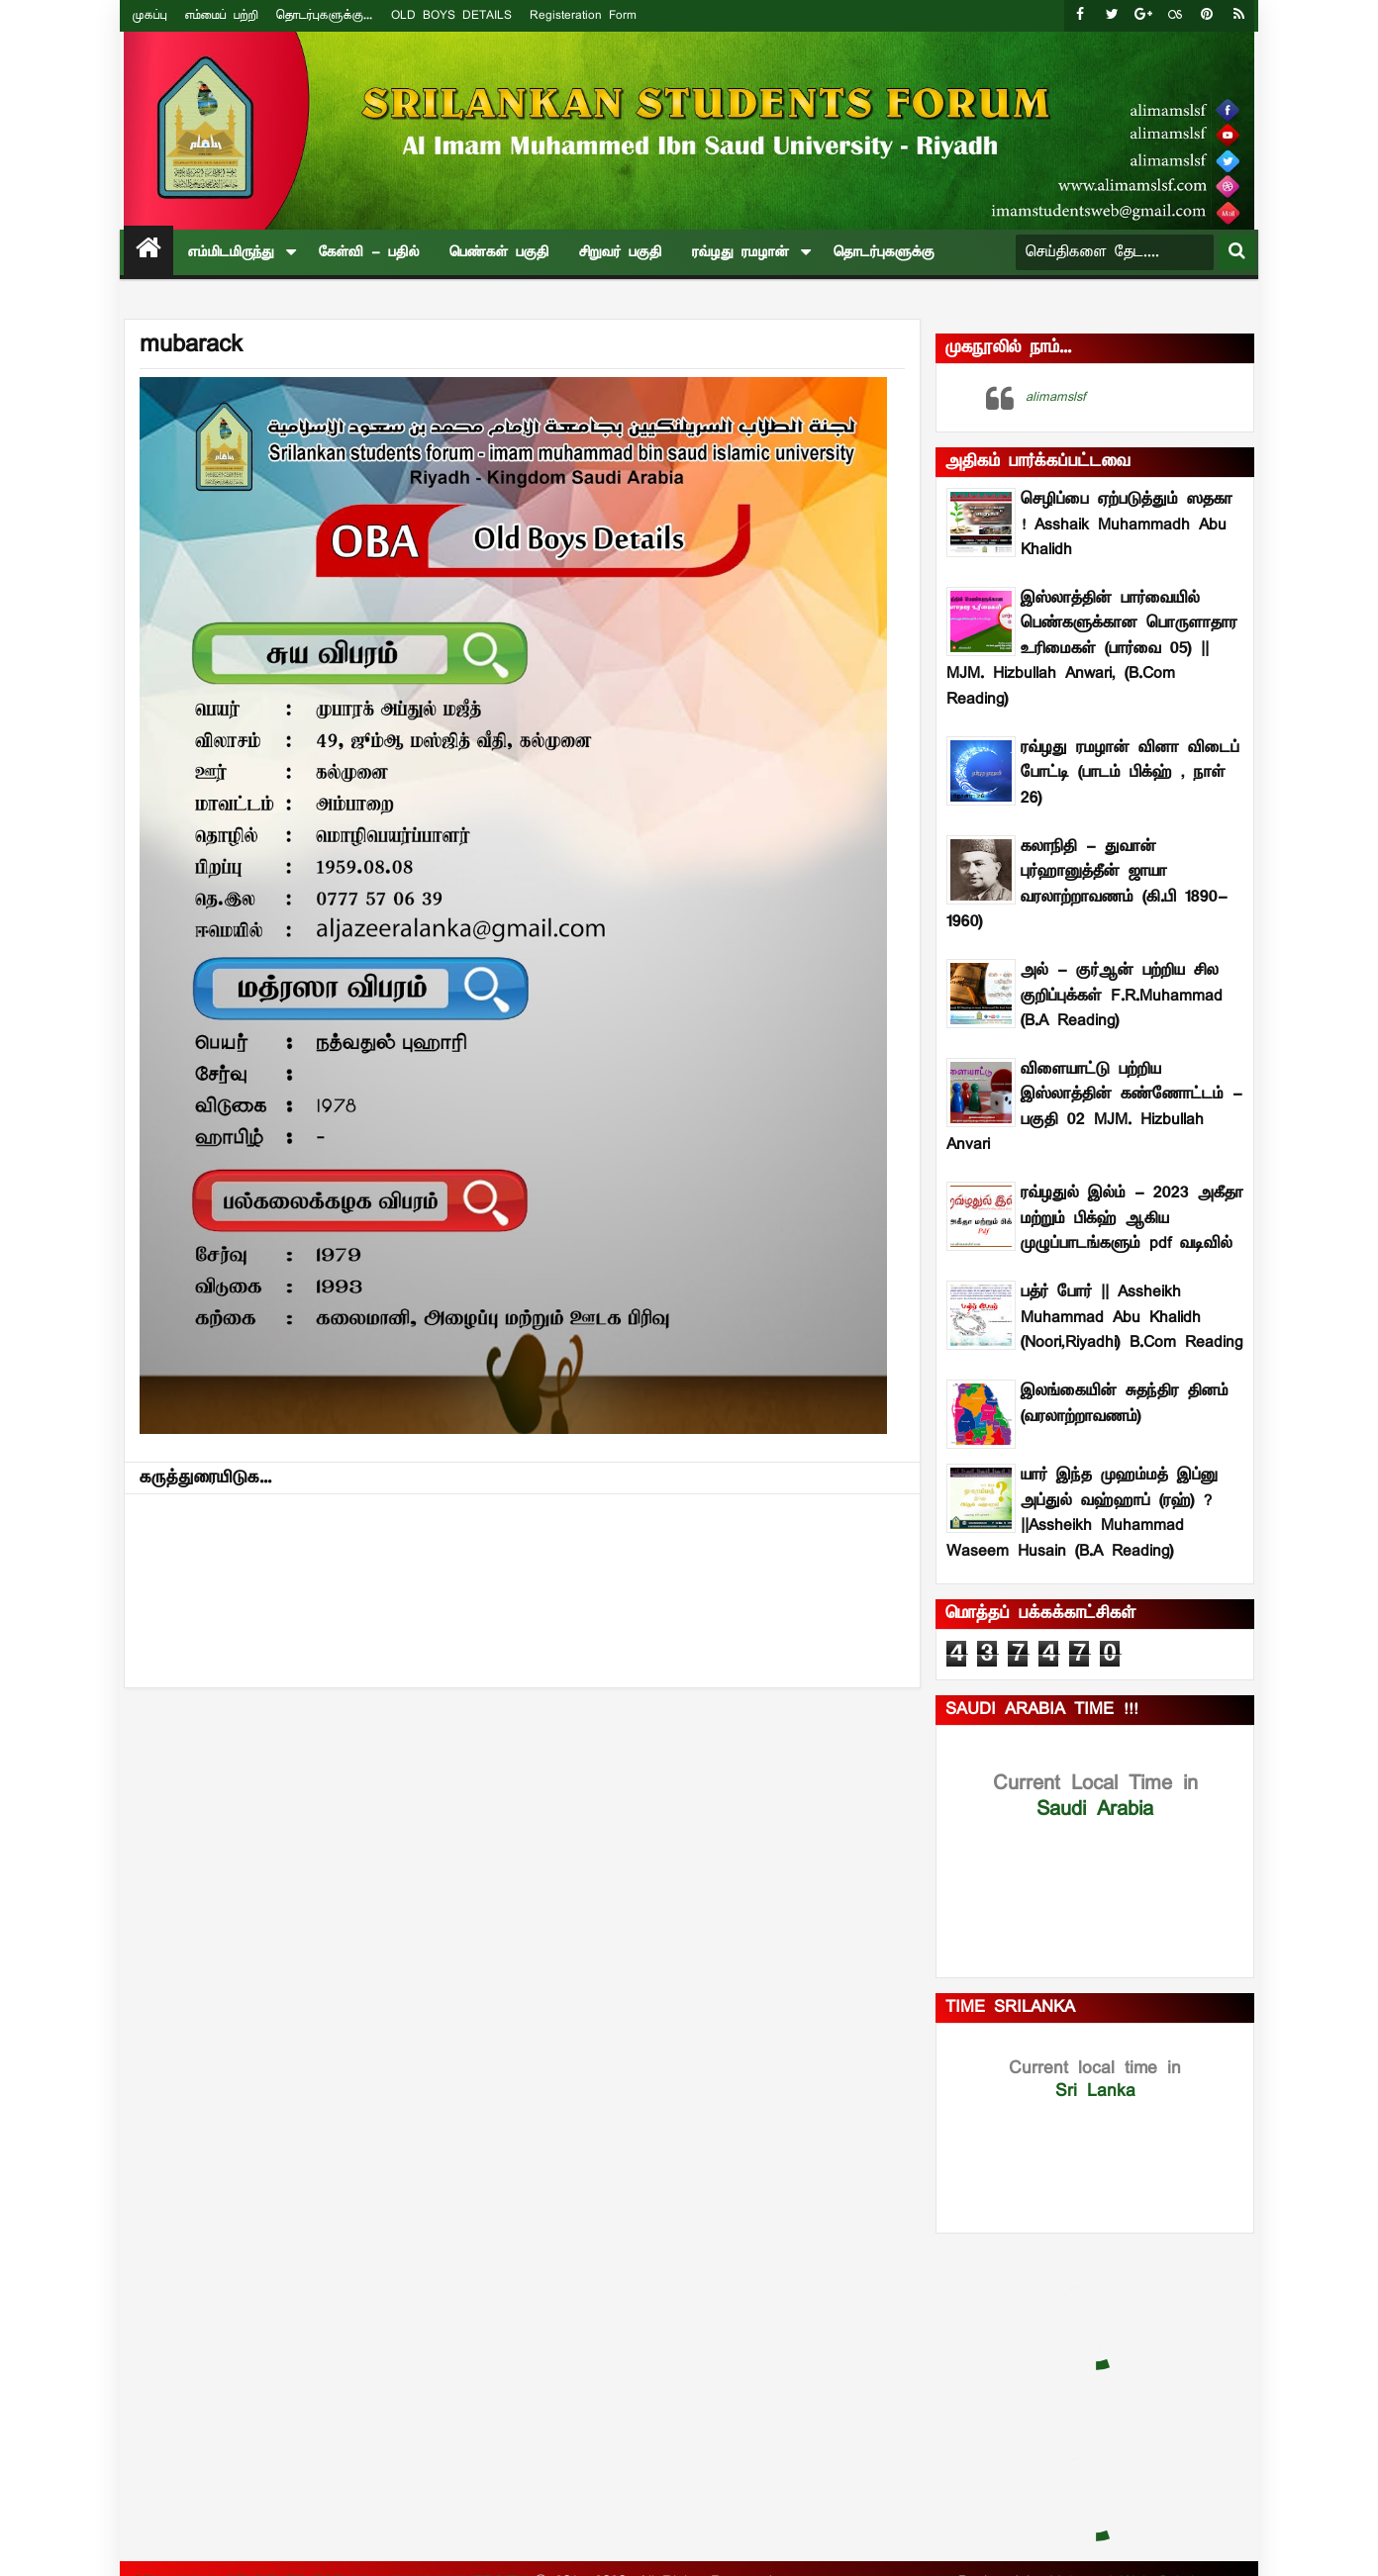 Image resolution: width=1378 pixels, height=2576 pixels. What do you see at coordinates (324, 15) in the screenshot?
I see `தொடர்புகளுக்கு...` at bounding box center [324, 15].